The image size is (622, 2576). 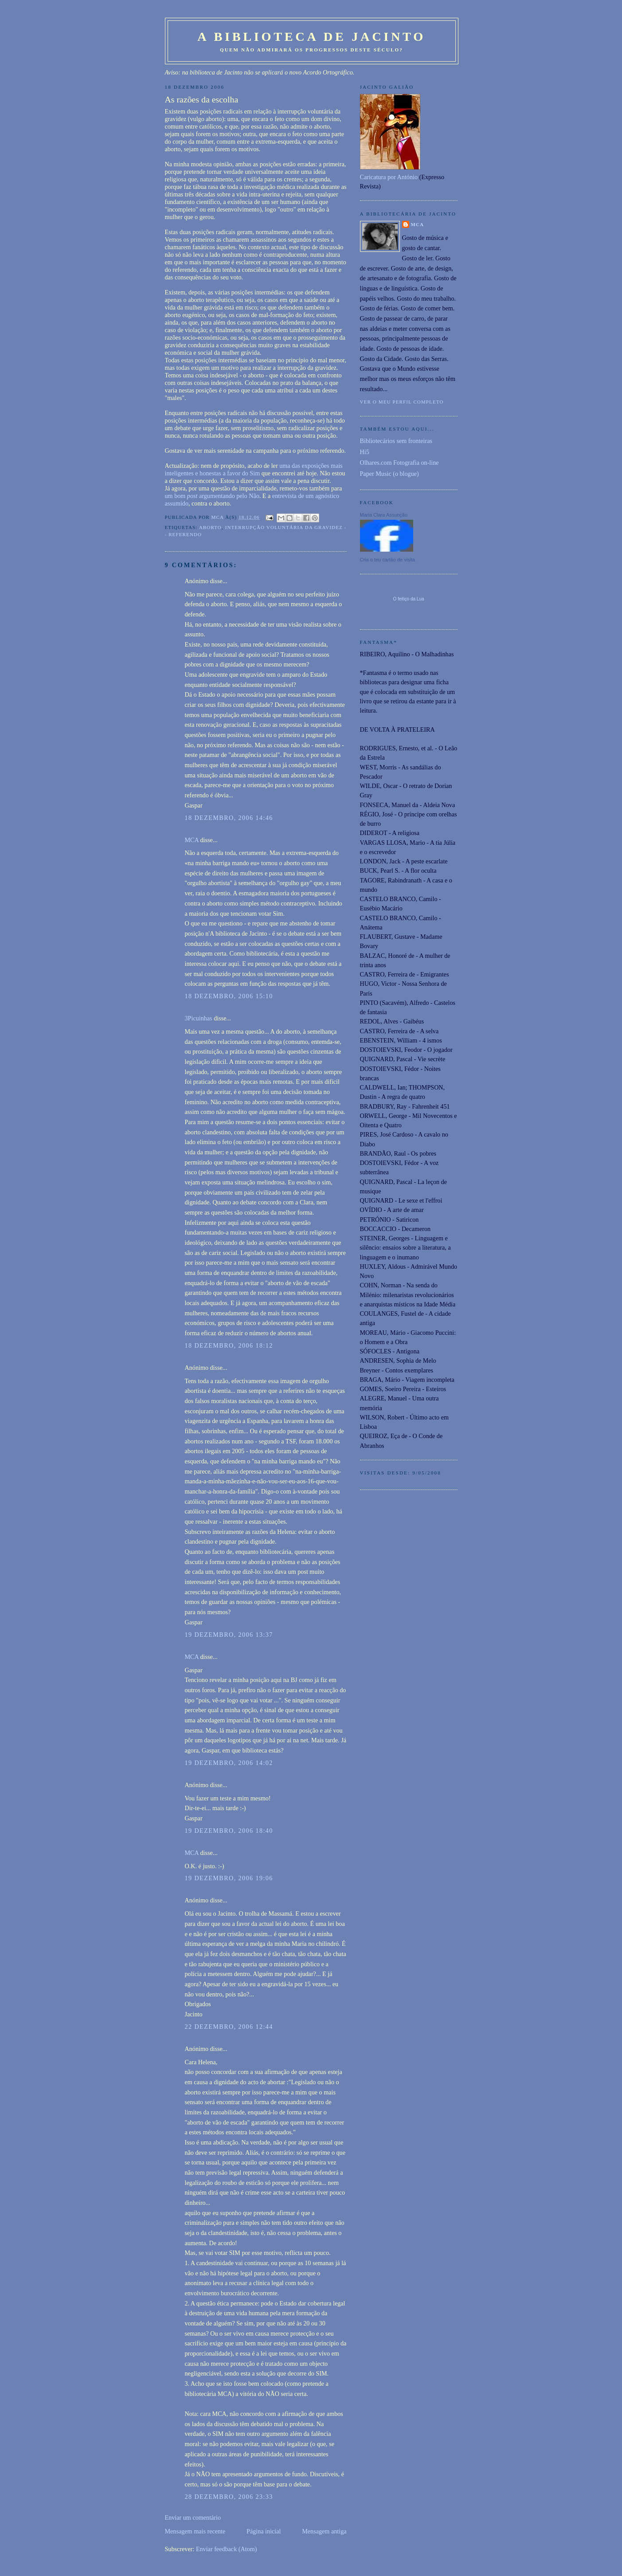 I want to click on Paper Music (o blogue), so click(x=389, y=473).